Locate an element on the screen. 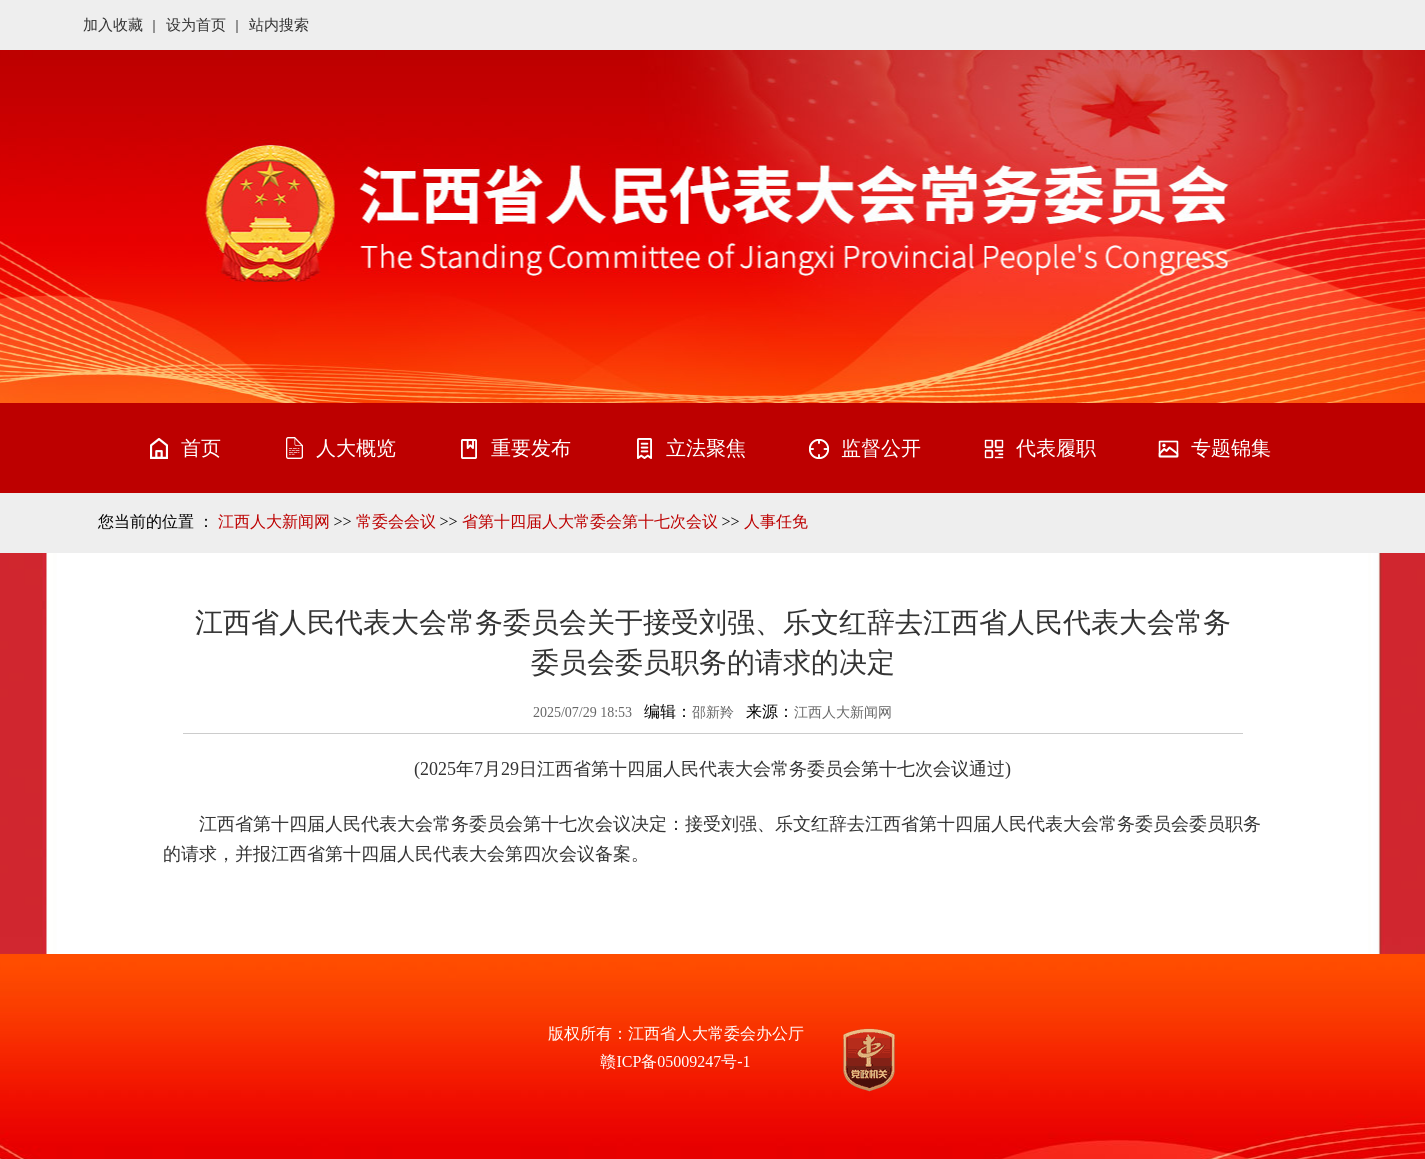  站内搜索 is located at coordinates (279, 25).